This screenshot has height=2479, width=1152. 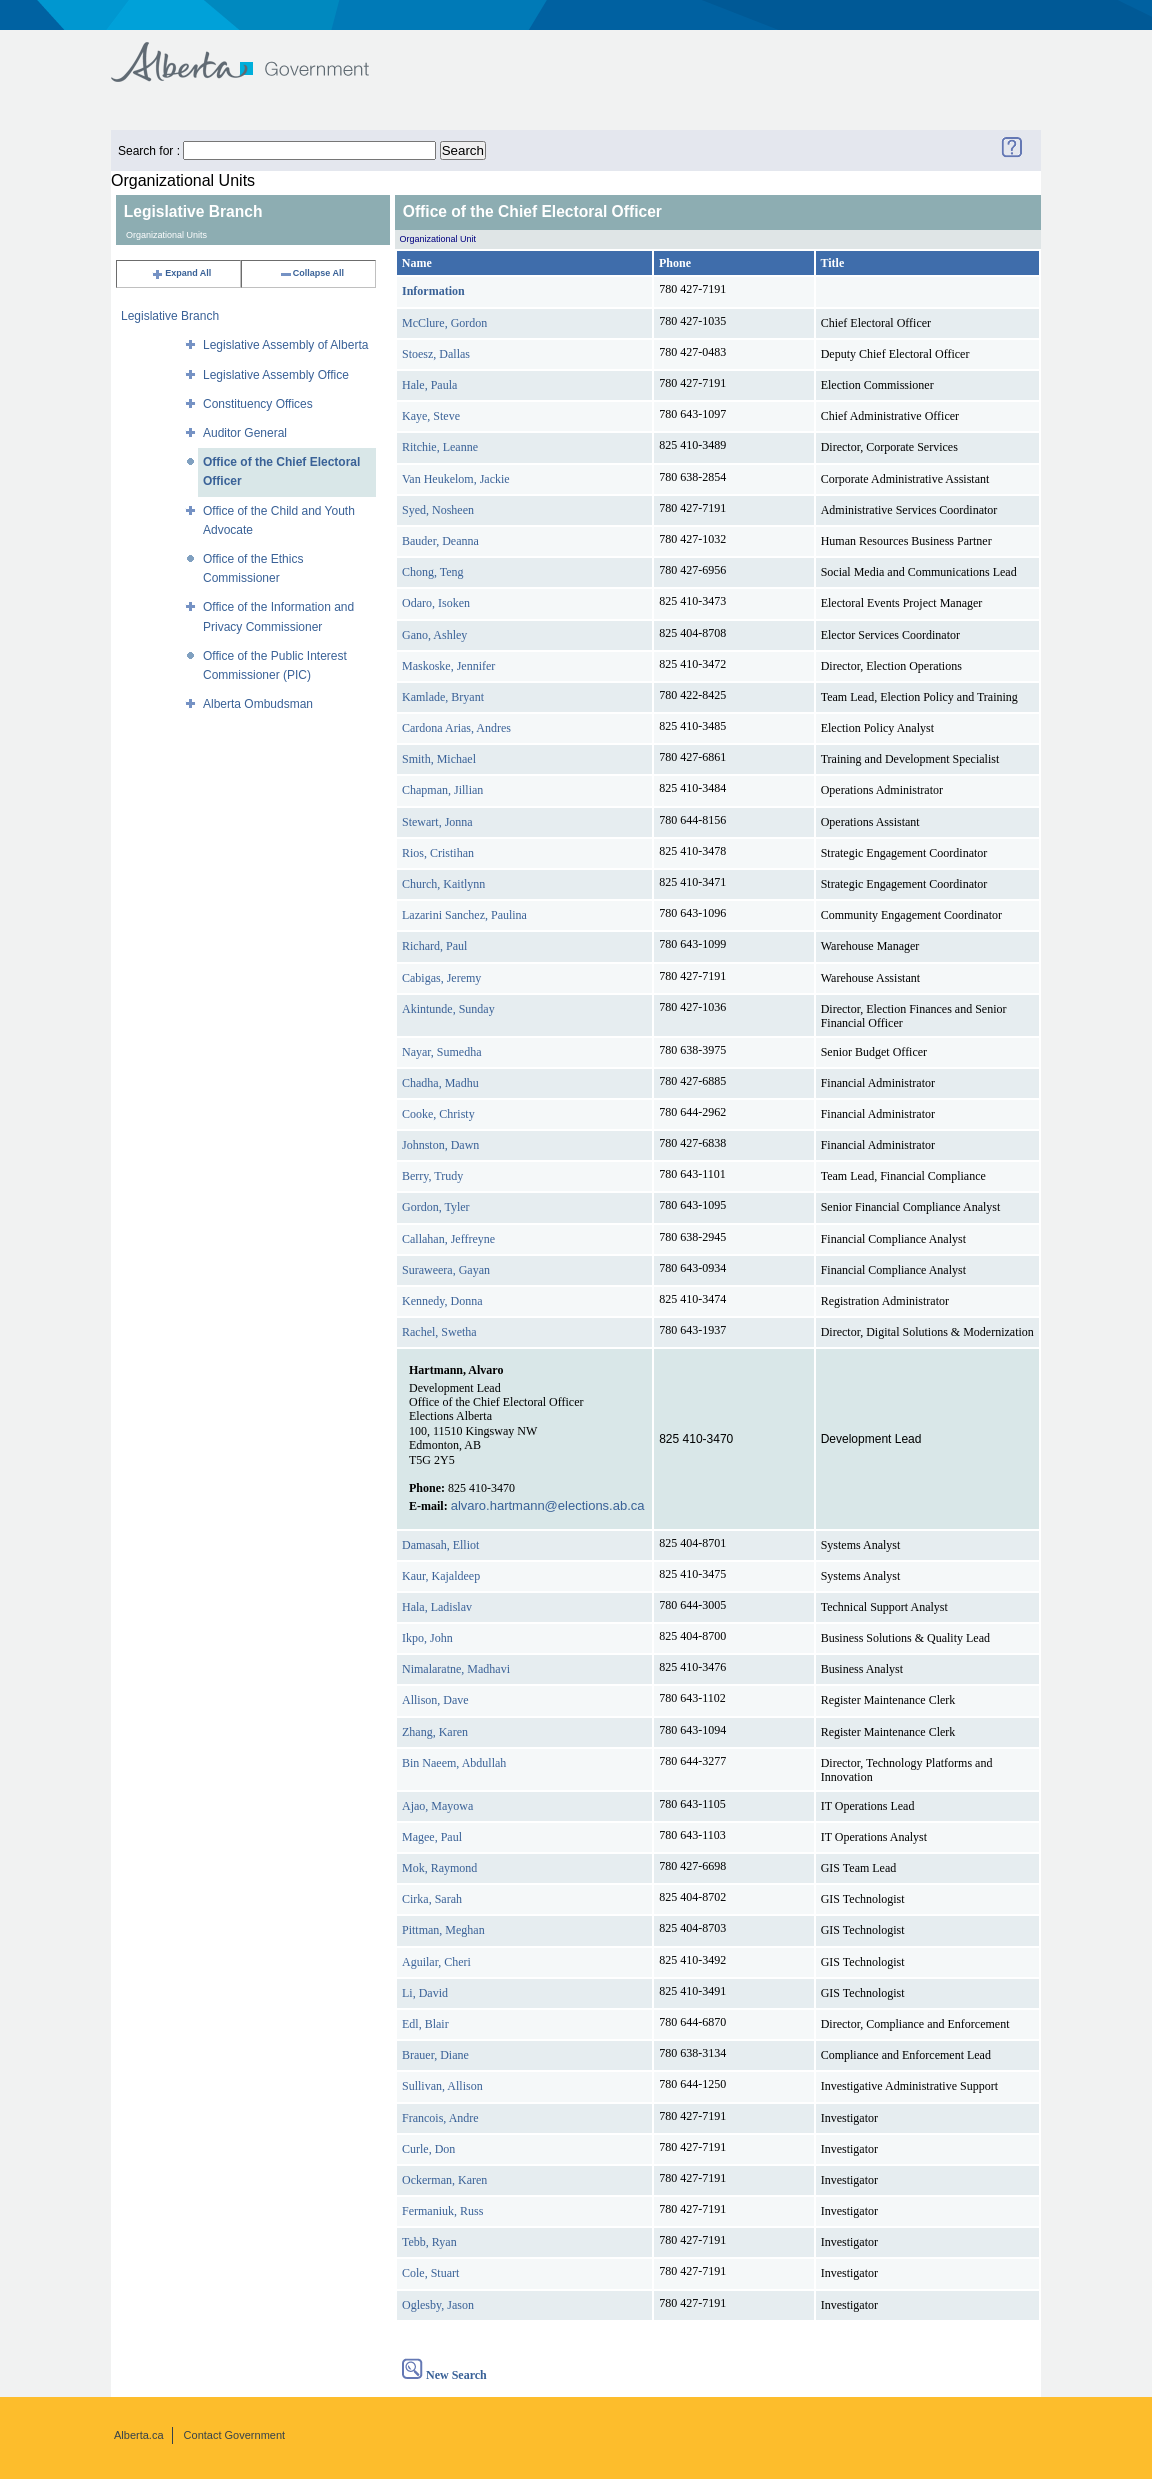 I want to click on Kaur, Kajaldeep, so click(x=441, y=1576).